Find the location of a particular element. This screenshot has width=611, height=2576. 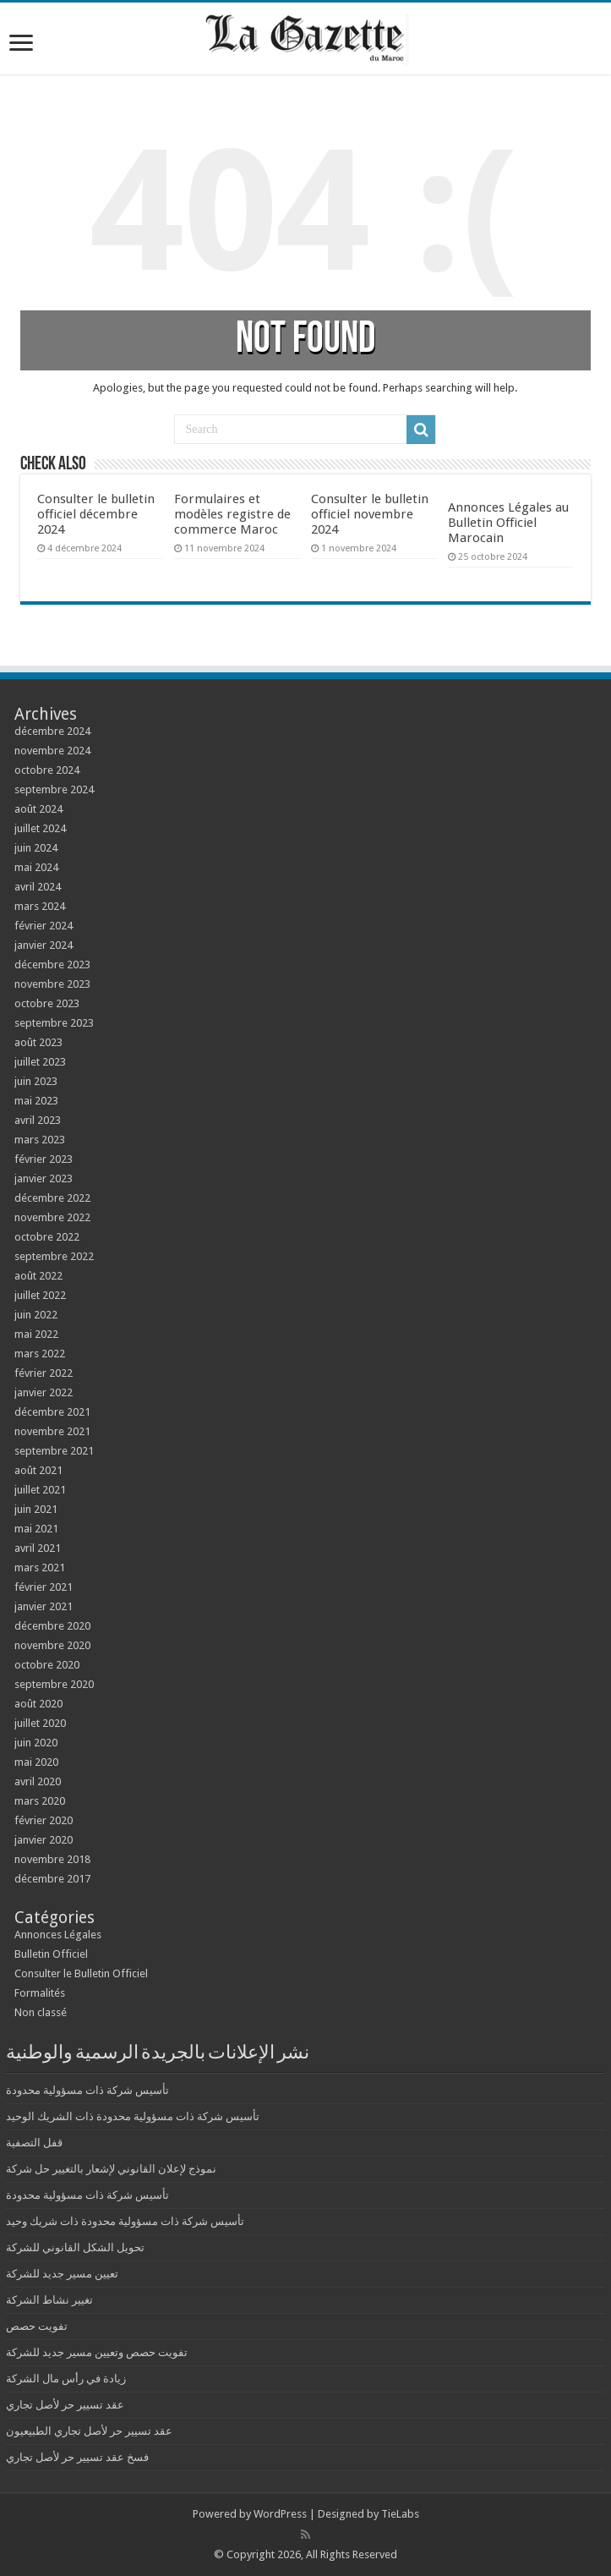

septembre 2022 is located at coordinates (54, 1256).